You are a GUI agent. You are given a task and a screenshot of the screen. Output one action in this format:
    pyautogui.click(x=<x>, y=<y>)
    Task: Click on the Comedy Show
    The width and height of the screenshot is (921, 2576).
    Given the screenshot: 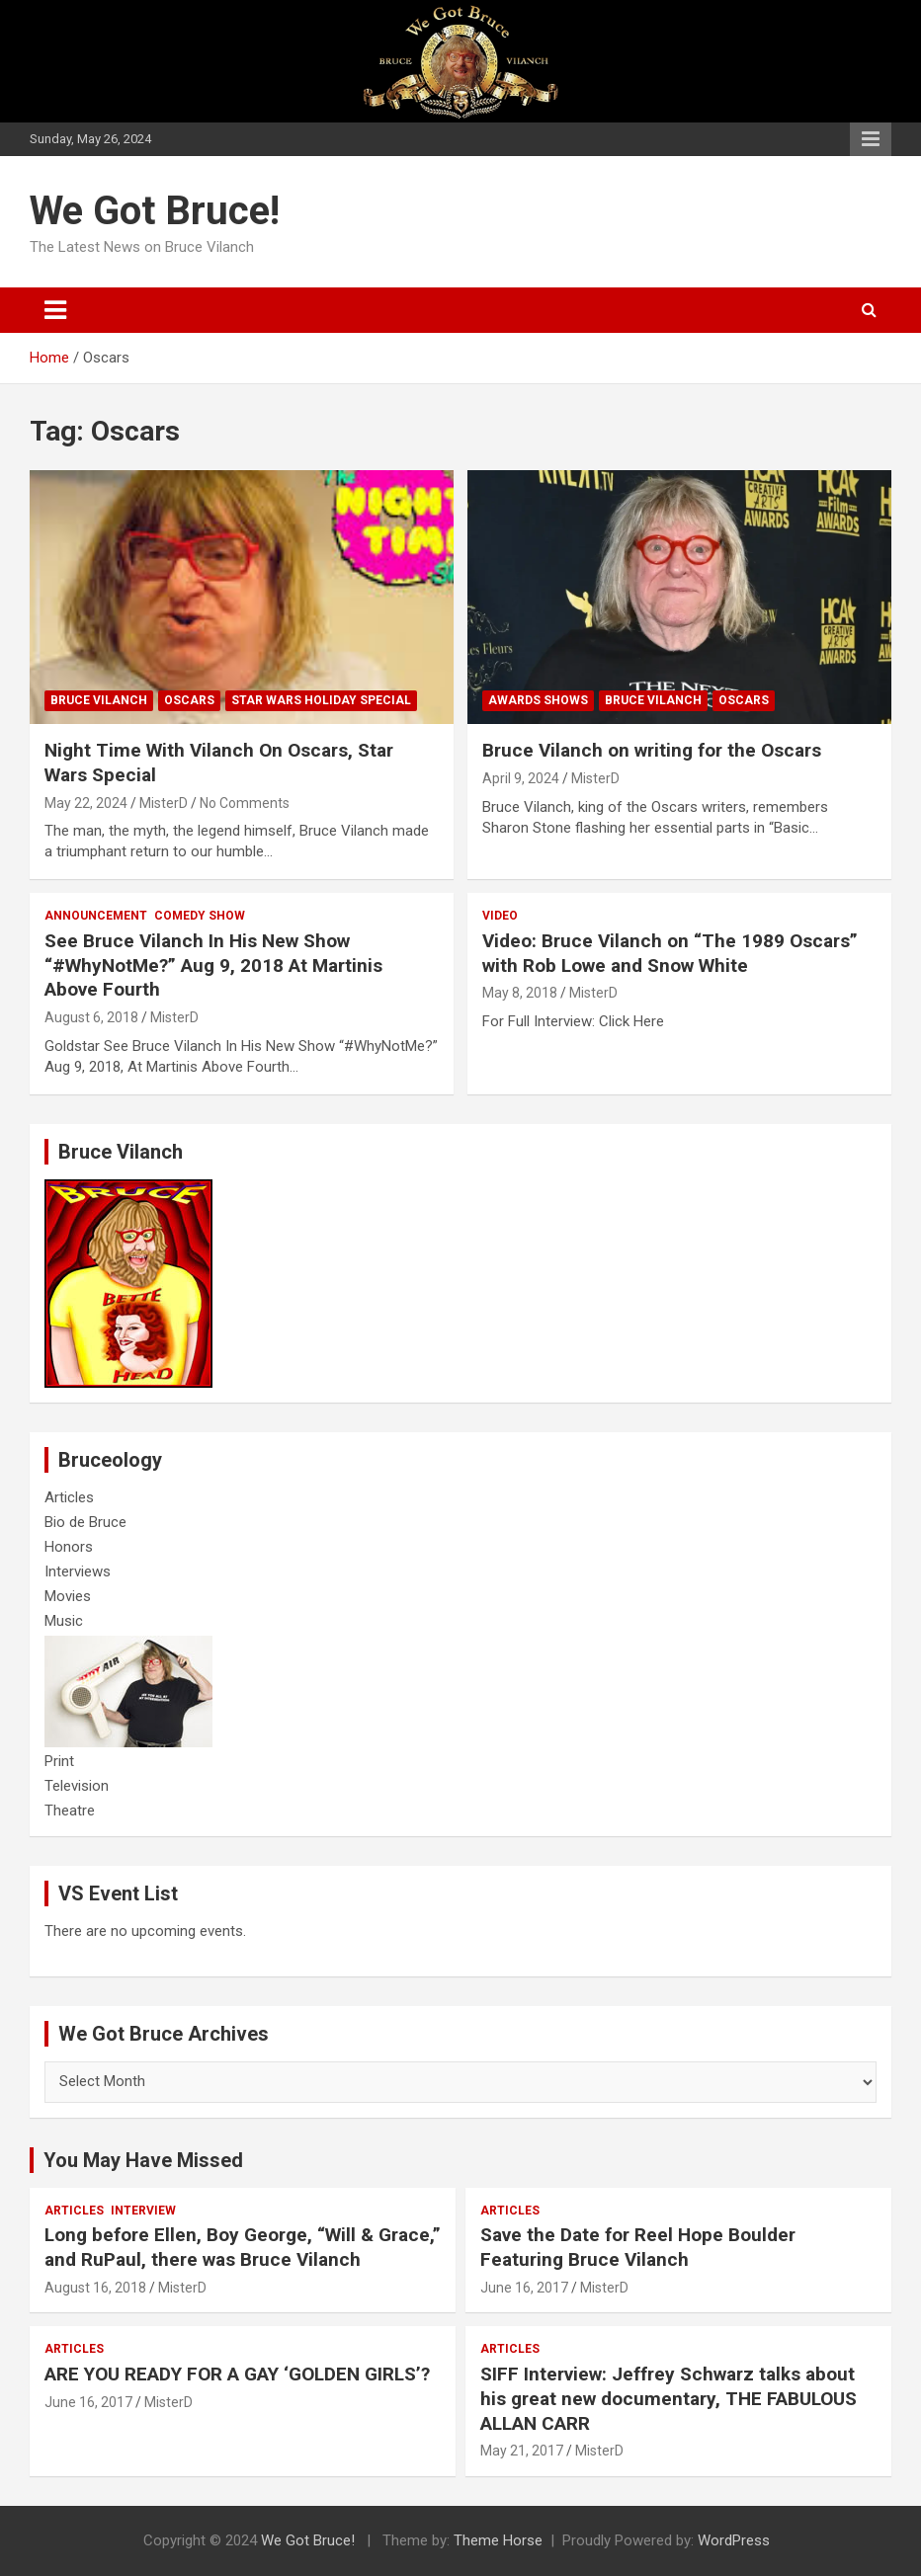 What is the action you would take?
    pyautogui.click(x=199, y=916)
    